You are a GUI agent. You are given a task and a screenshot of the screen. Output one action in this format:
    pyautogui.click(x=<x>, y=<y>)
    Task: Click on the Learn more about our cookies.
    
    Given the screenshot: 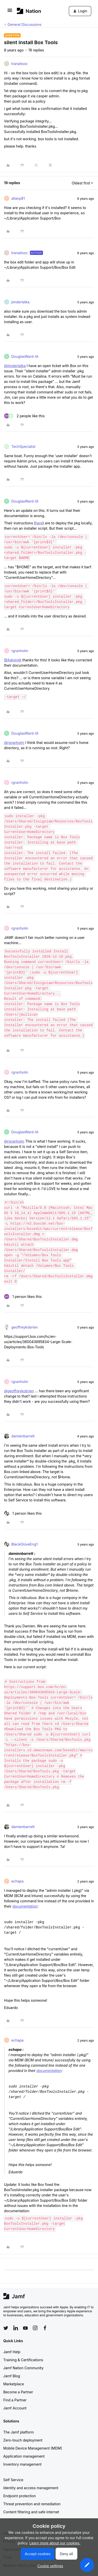 What is the action you would take?
    pyautogui.click(x=54, y=2543)
    